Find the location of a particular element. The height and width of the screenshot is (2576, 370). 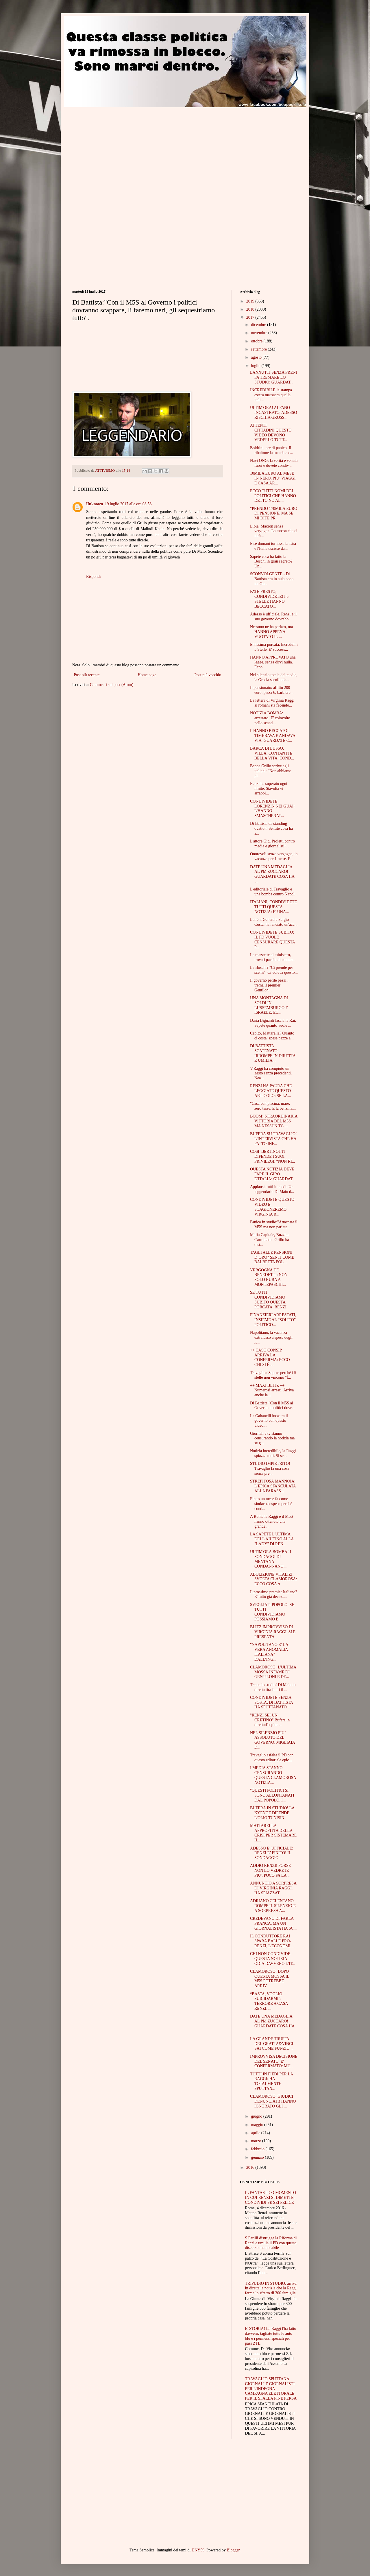

DATE UNA MEDAGLIA AL PM ZUCCARO! GUARDATE COSA HA ... is located at coordinates (272, 874).